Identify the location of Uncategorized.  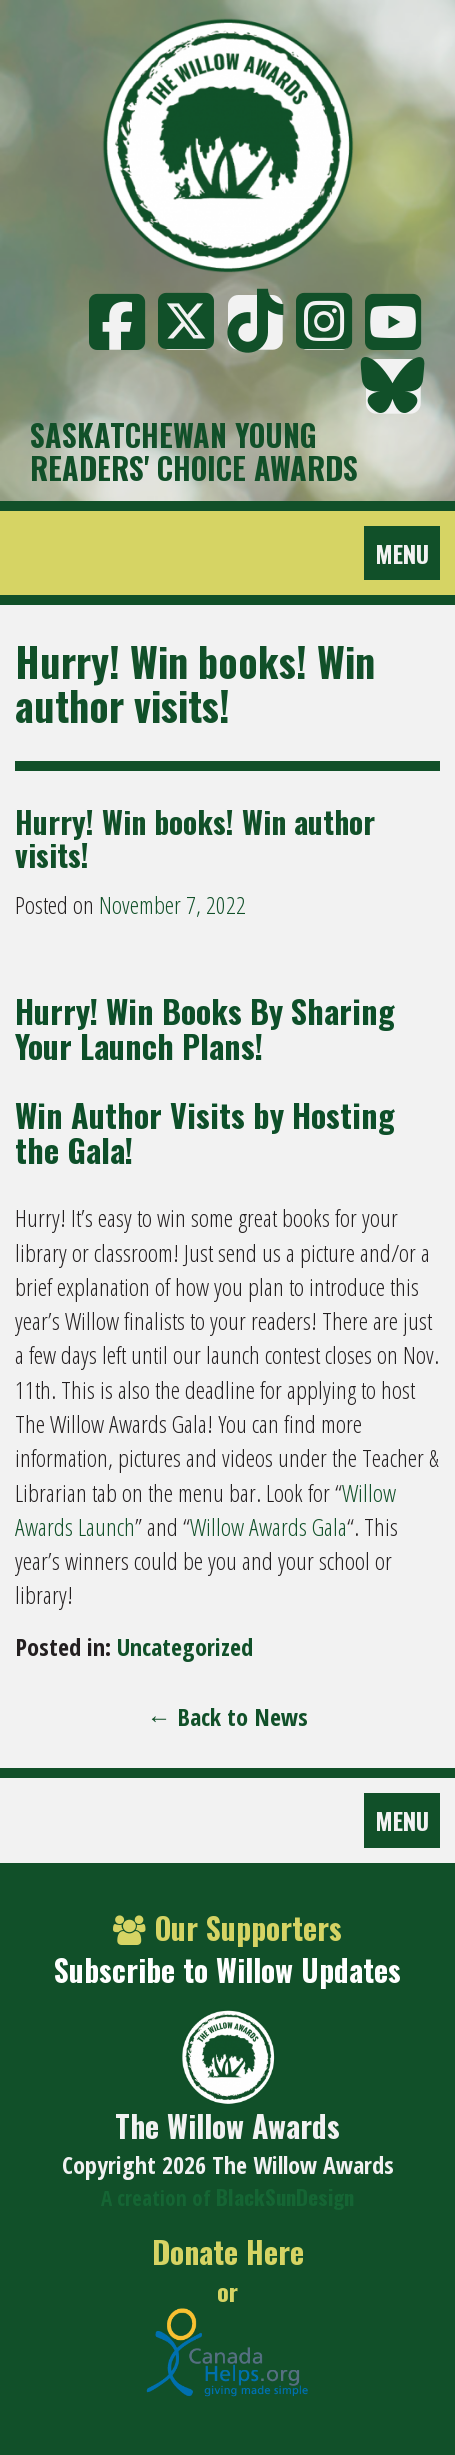
(185, 1646).